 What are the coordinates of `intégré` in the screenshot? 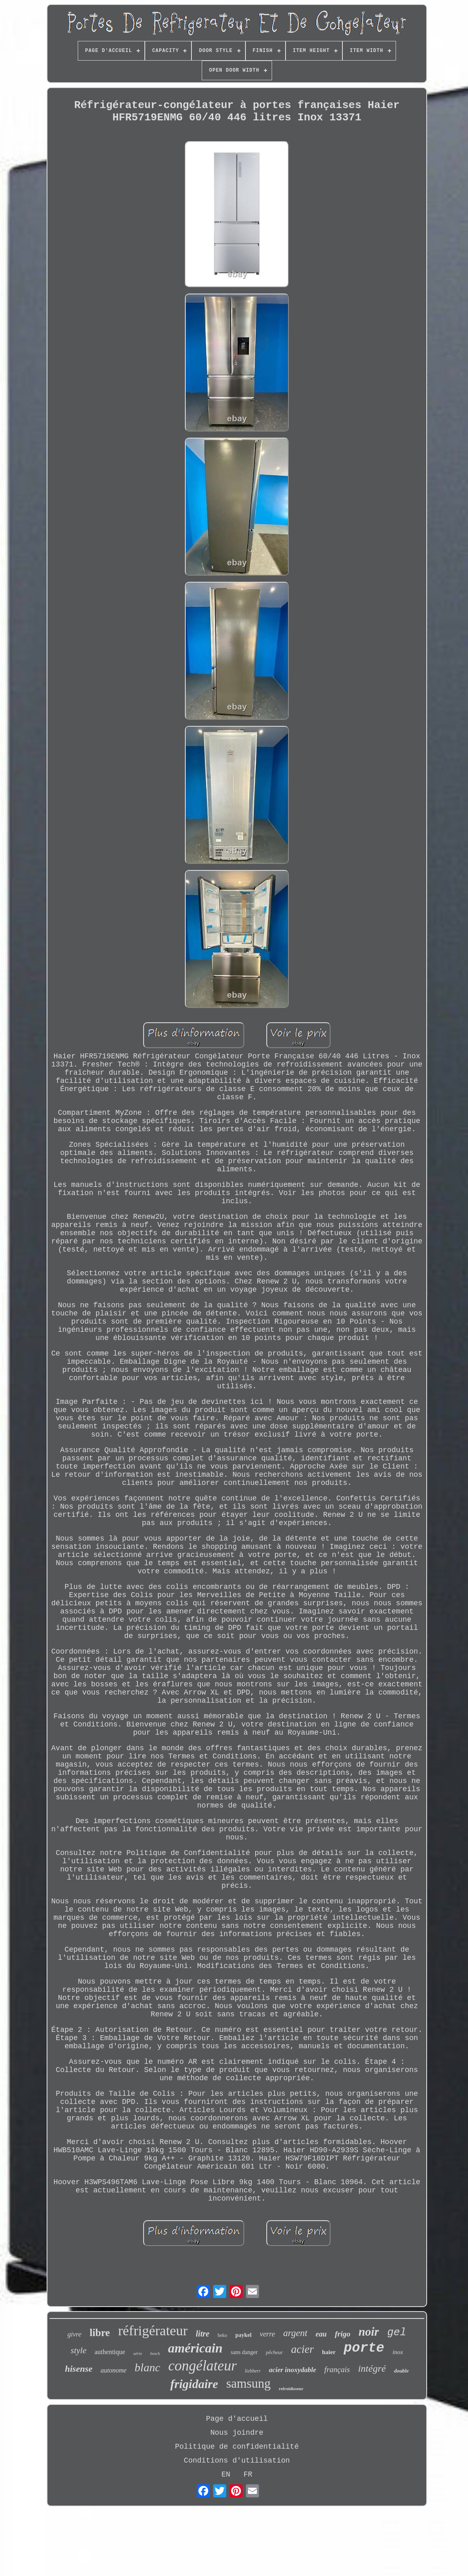 It's located at (372, 2368).